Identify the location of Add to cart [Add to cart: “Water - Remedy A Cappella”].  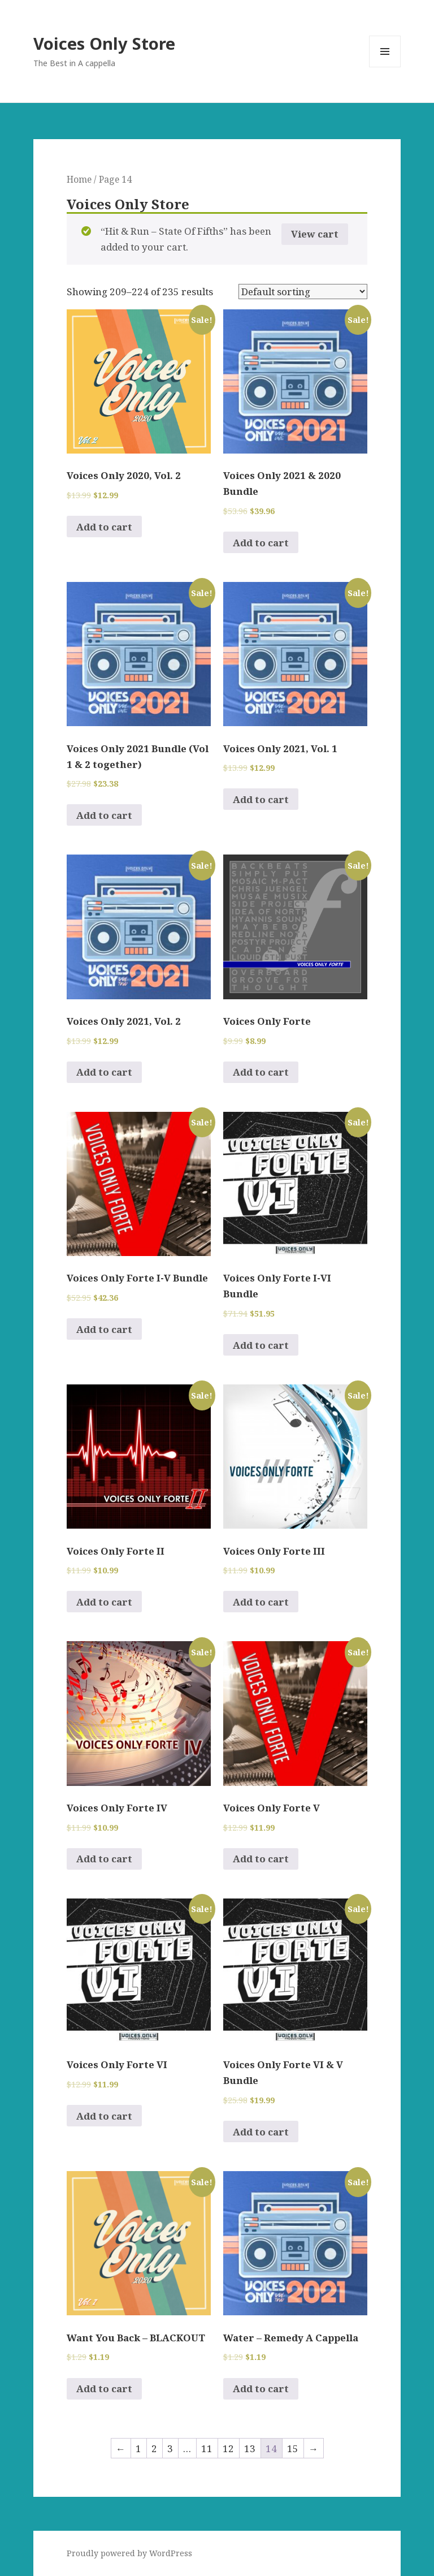
(261, 2388).